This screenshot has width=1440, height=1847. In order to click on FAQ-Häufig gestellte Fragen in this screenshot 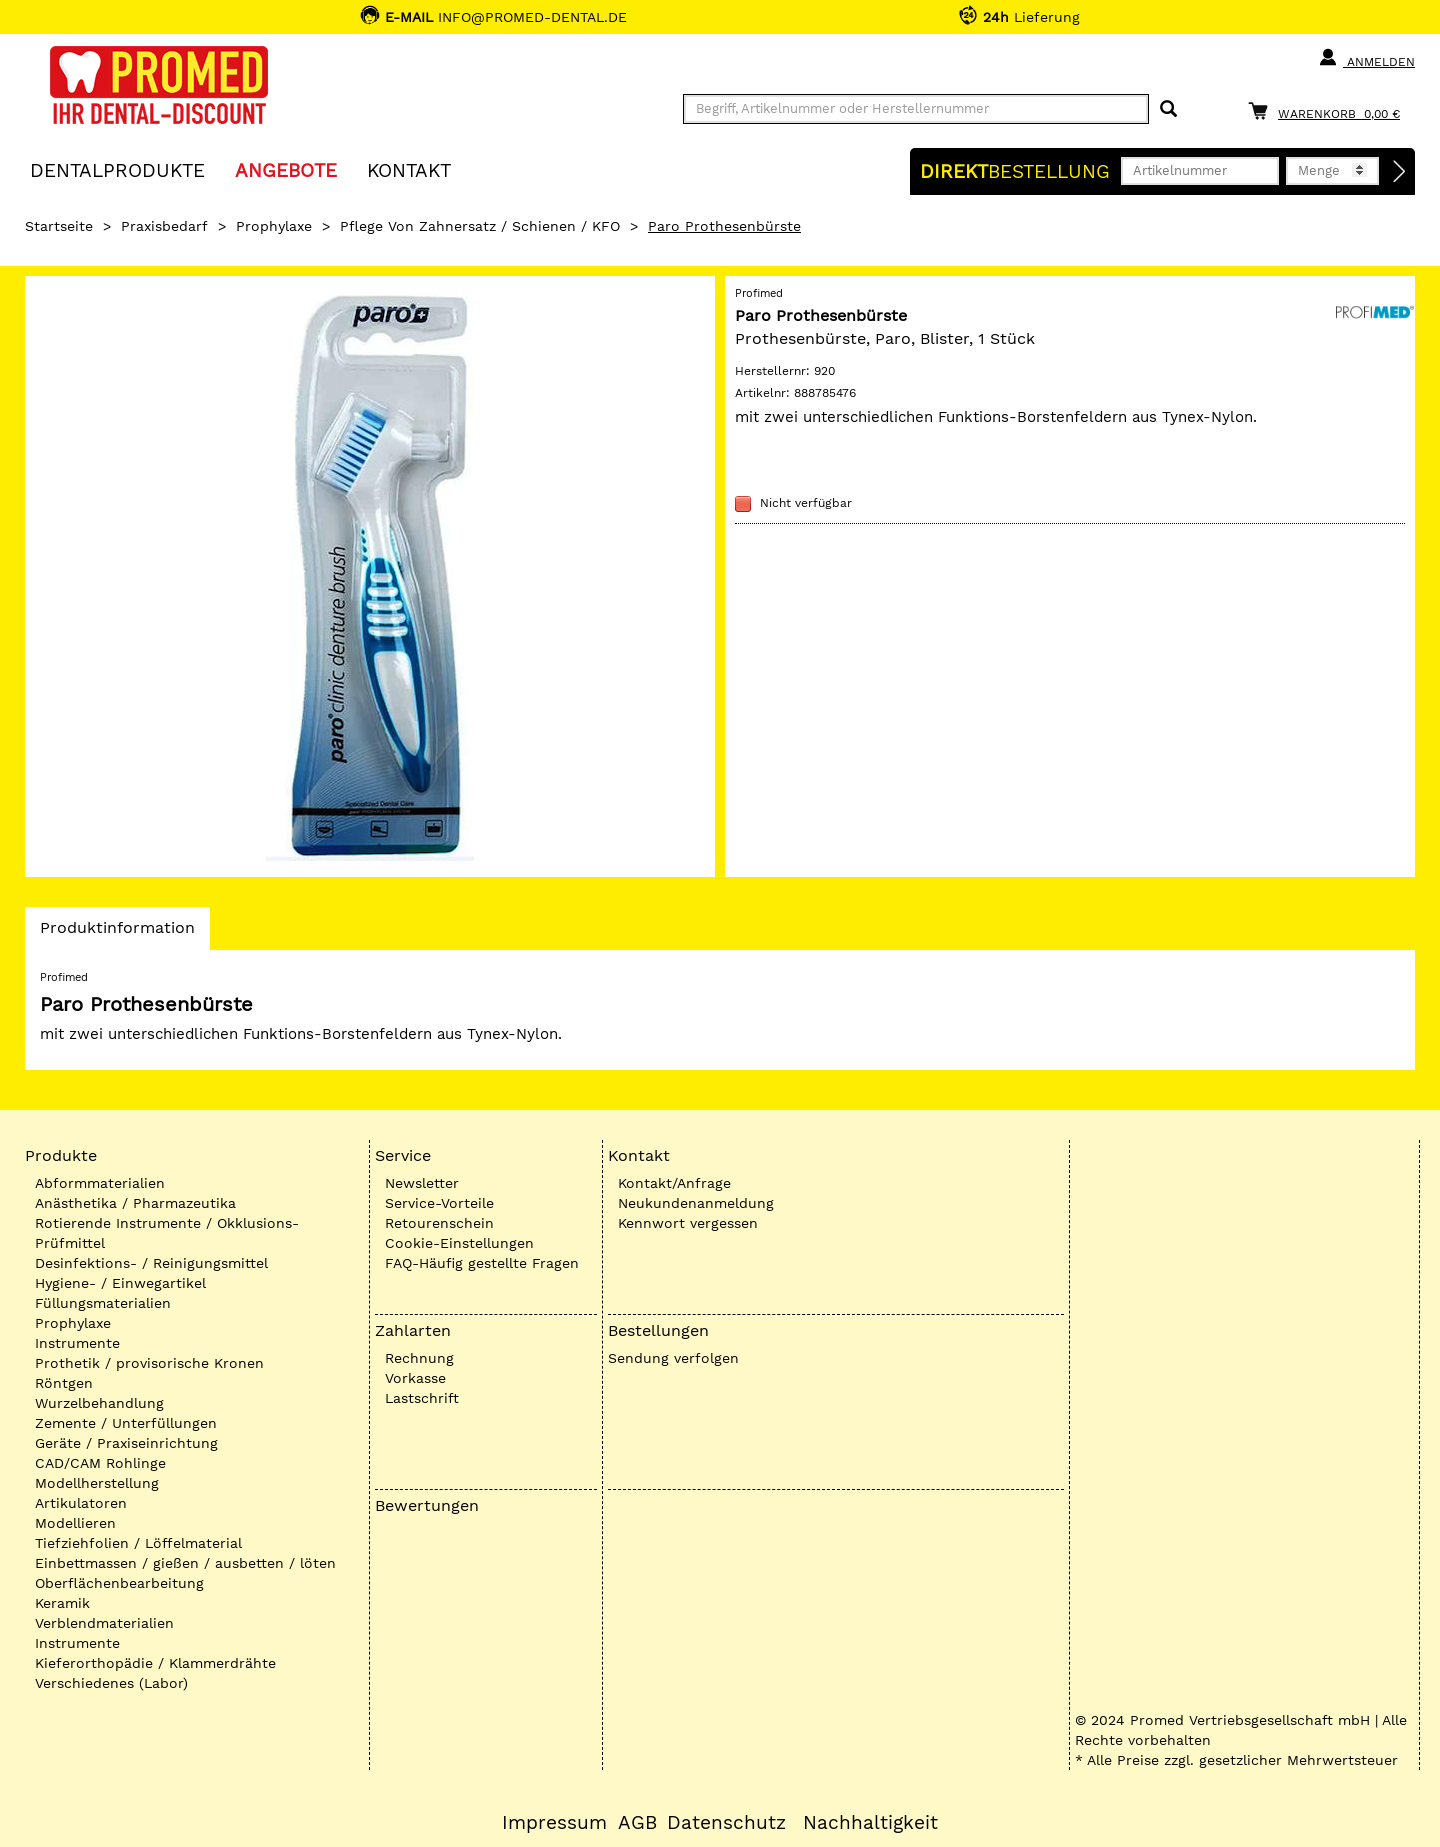, I will do `click(482, 1263)`.